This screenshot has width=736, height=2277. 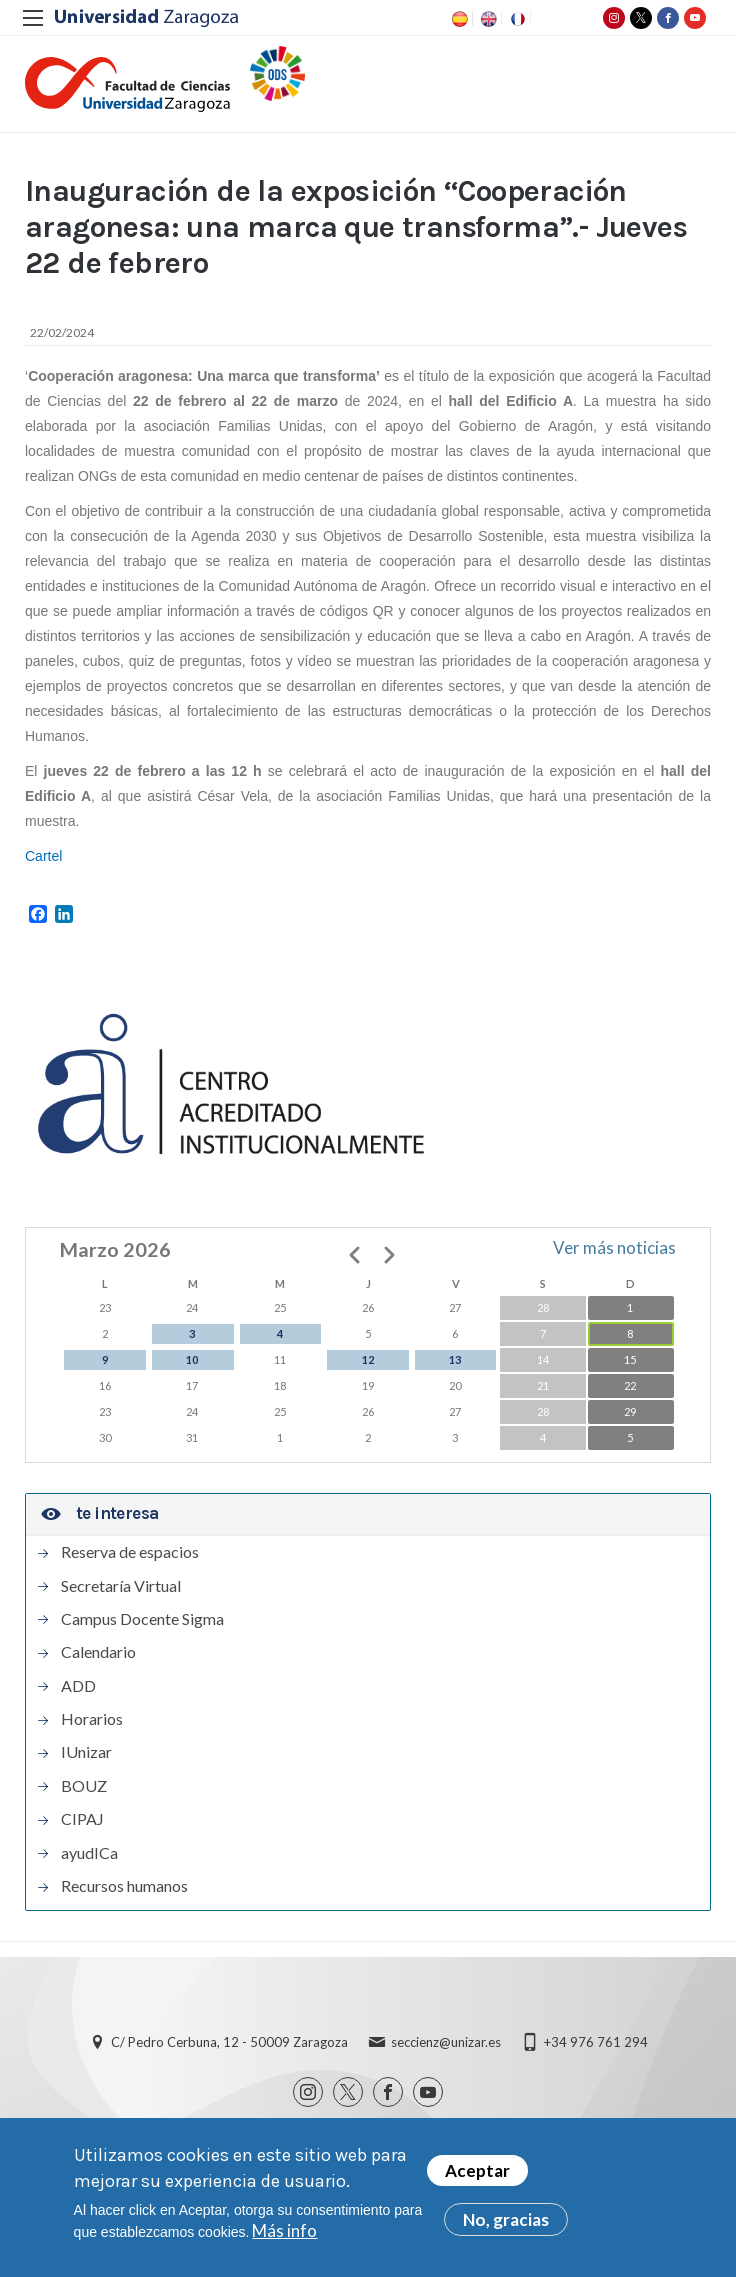 What do you see at coordinates (516, 19) in the screenshot?
I see `FR` at bounding box center [516, 19].